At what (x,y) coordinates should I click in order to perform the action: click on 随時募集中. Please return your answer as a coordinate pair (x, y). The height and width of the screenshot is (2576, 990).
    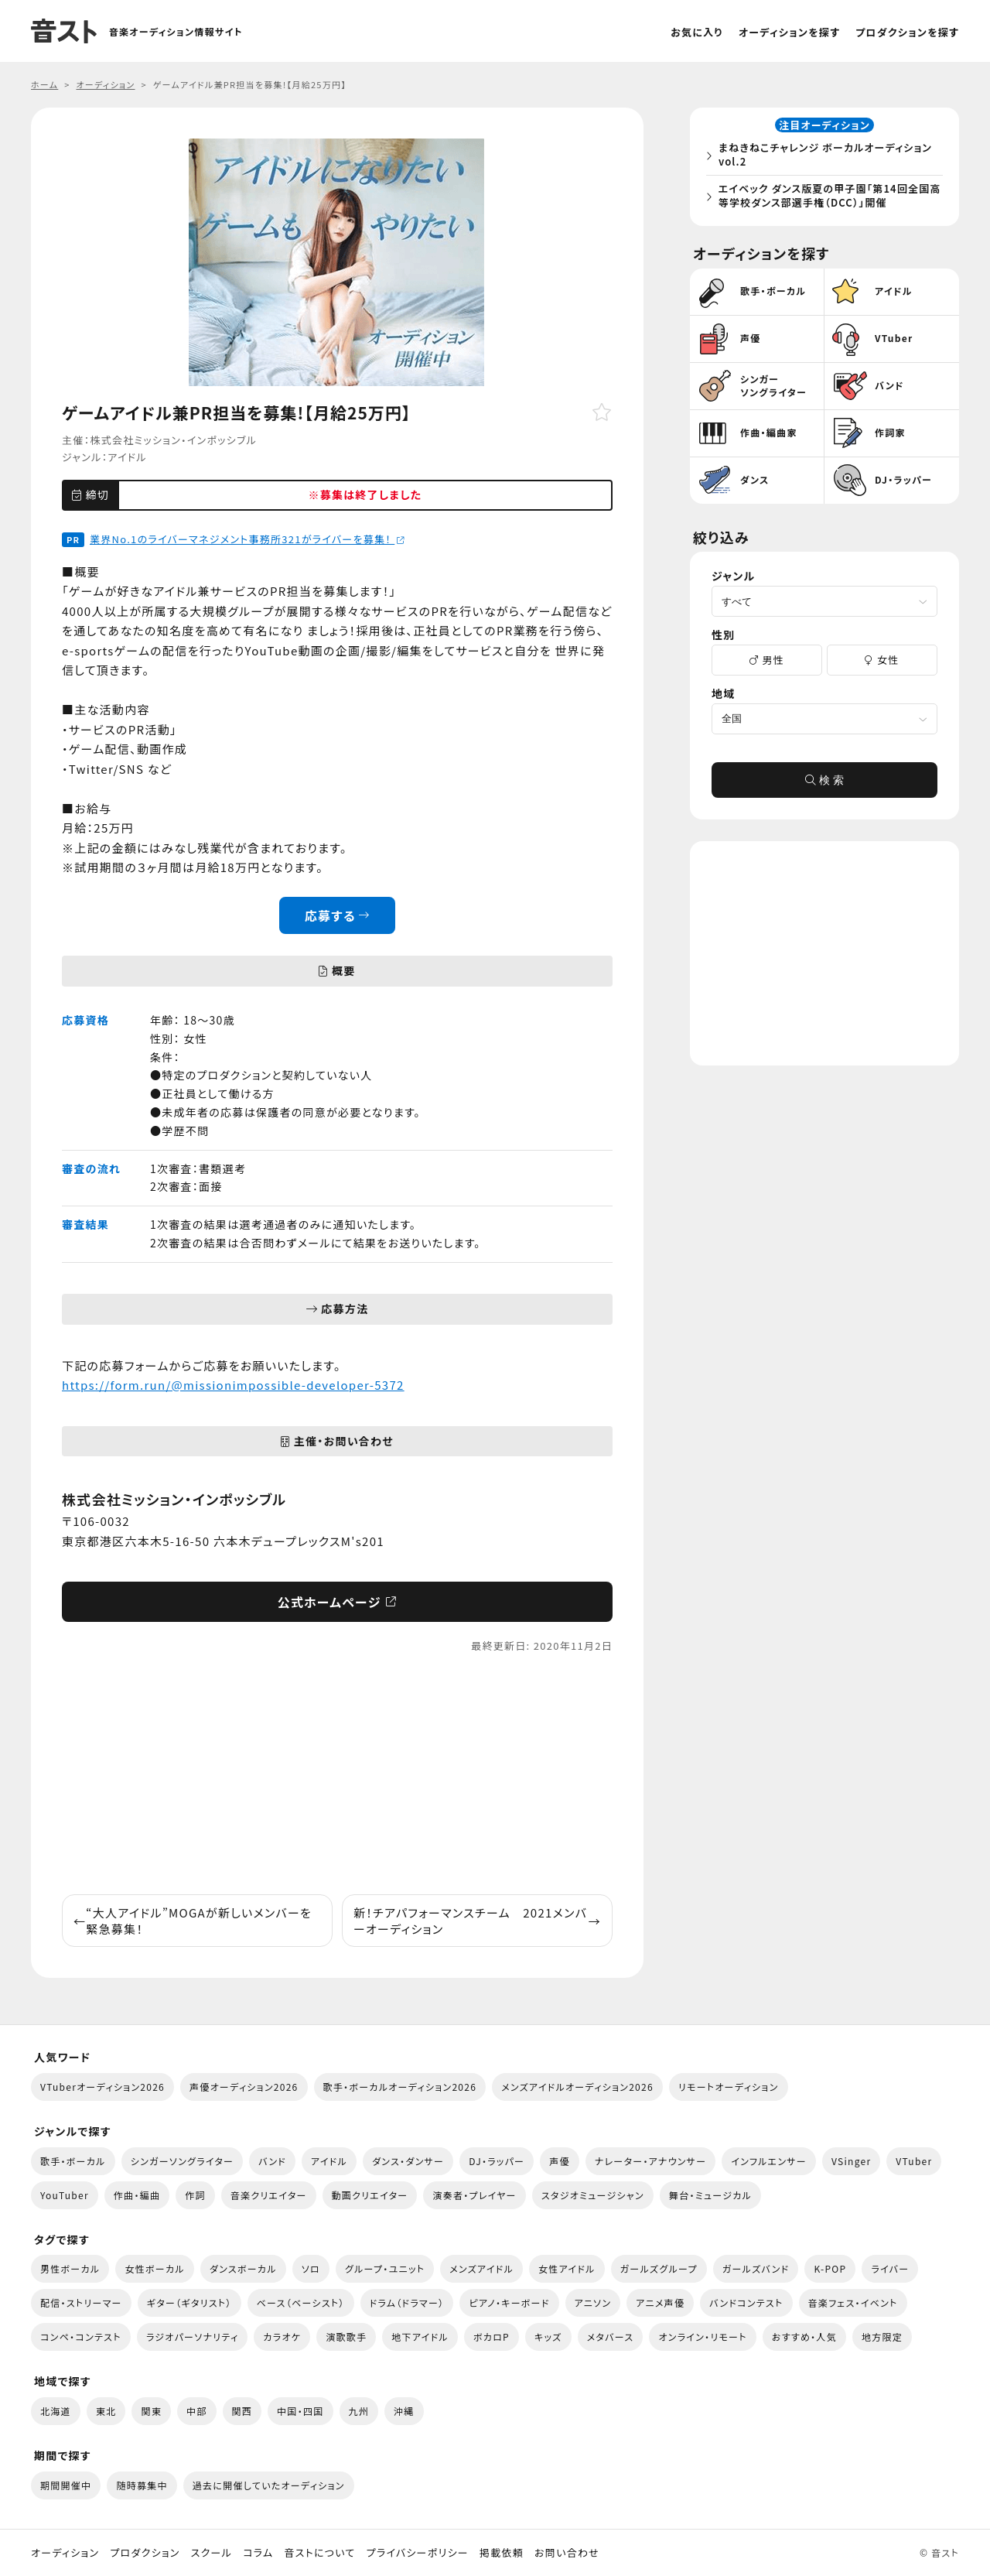
    Looking at the image, I should click on (141, 2485).